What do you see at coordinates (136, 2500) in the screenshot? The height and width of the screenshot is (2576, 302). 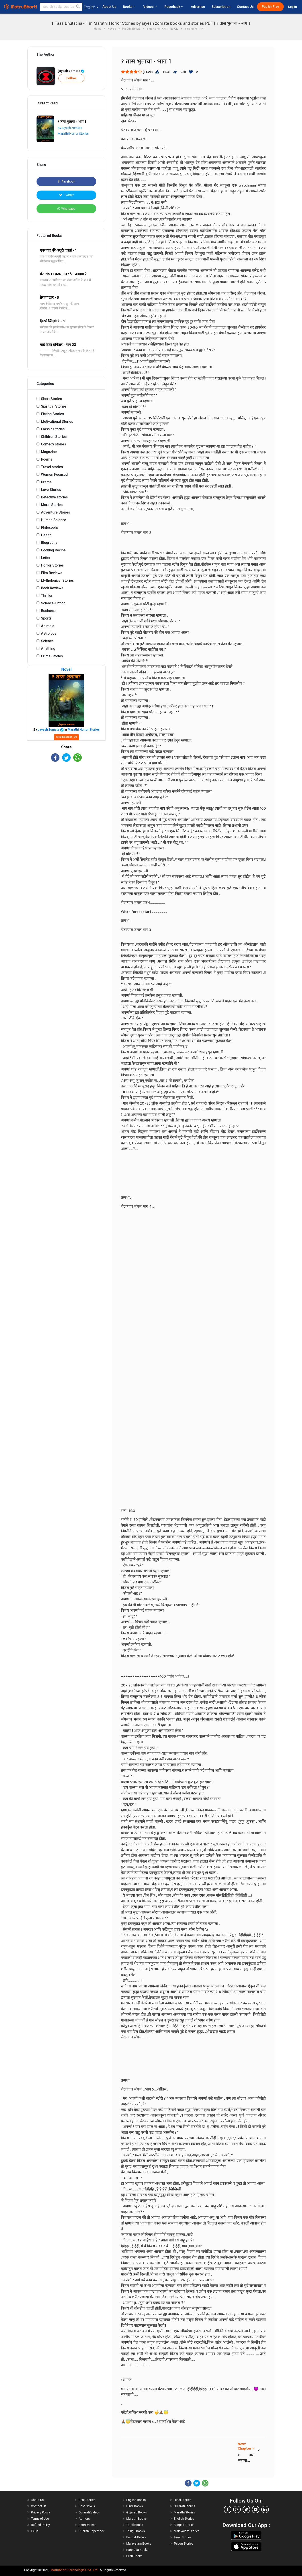 I see `English Books` at bounding box center [136, 2500].